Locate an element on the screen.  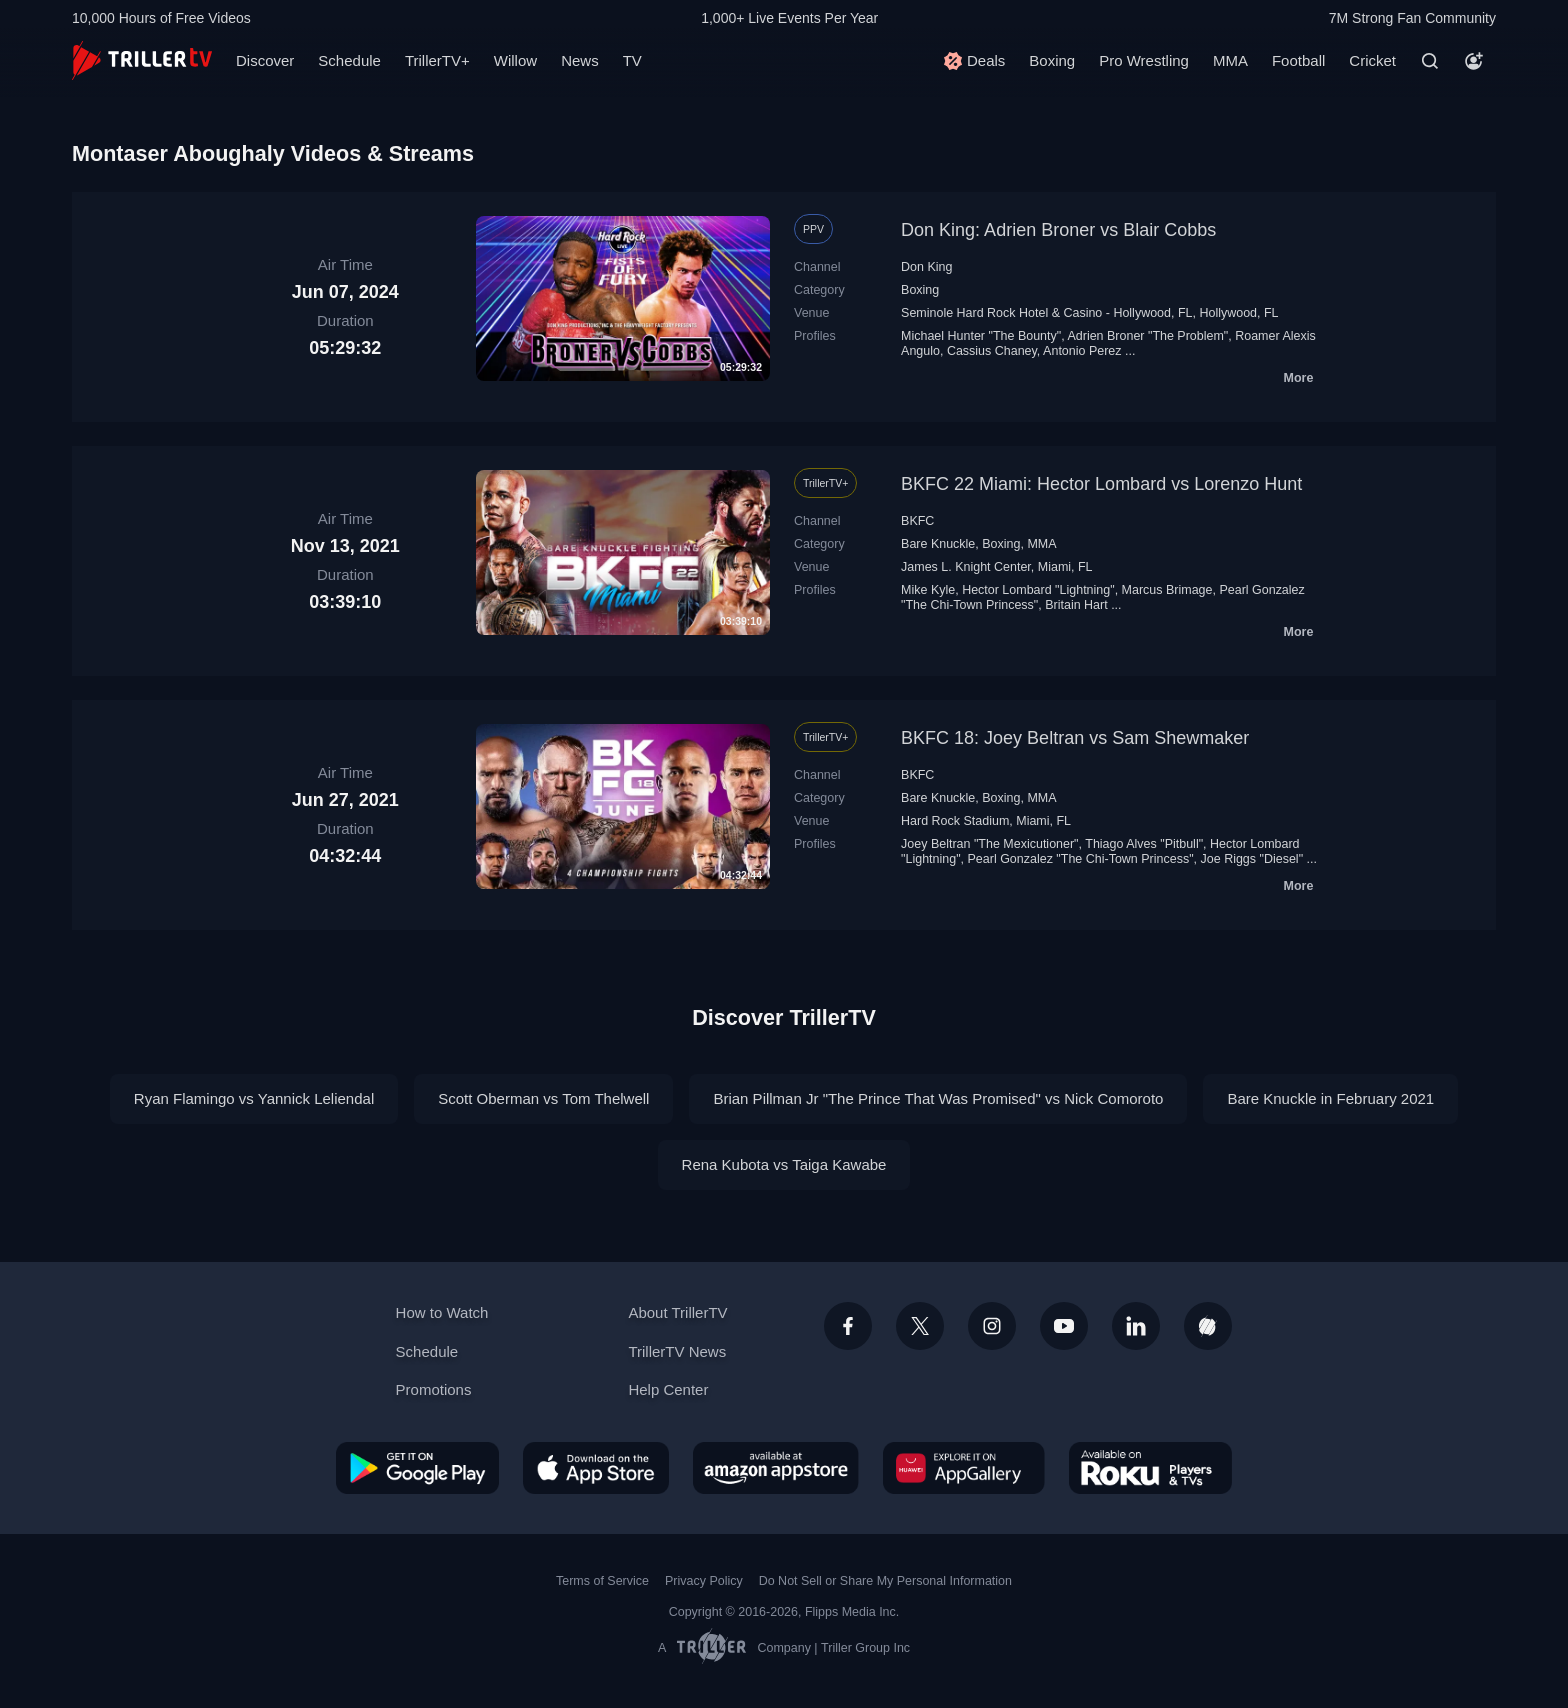
Mike Kyle is located at coordinates (928, 590).